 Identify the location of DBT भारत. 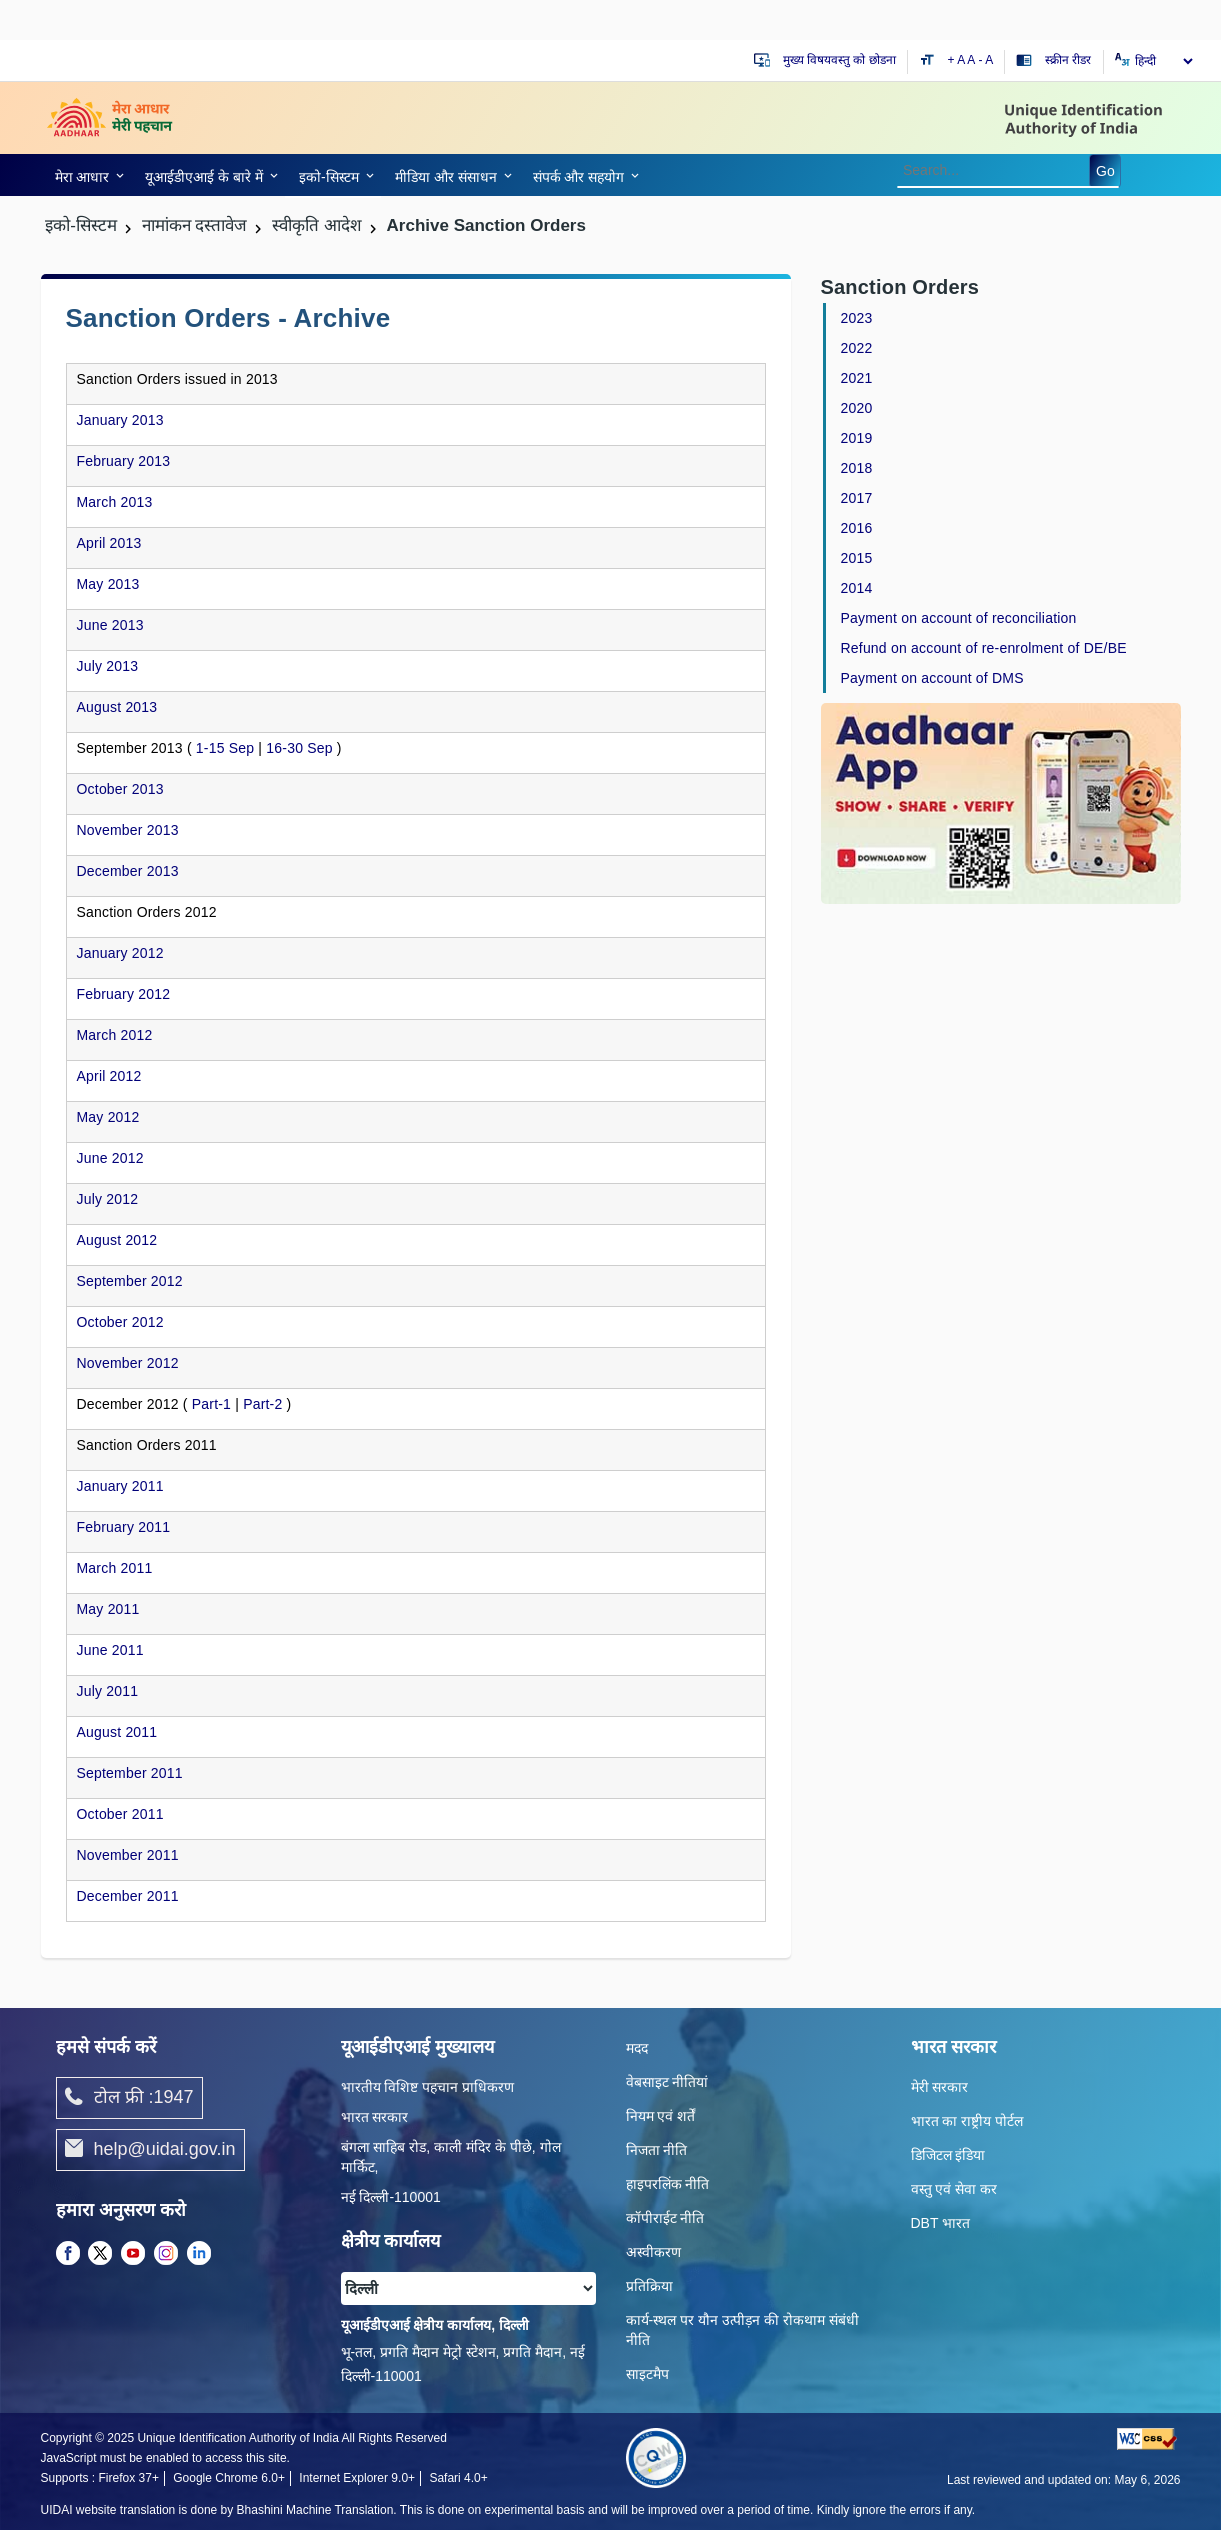
(941, 2223).